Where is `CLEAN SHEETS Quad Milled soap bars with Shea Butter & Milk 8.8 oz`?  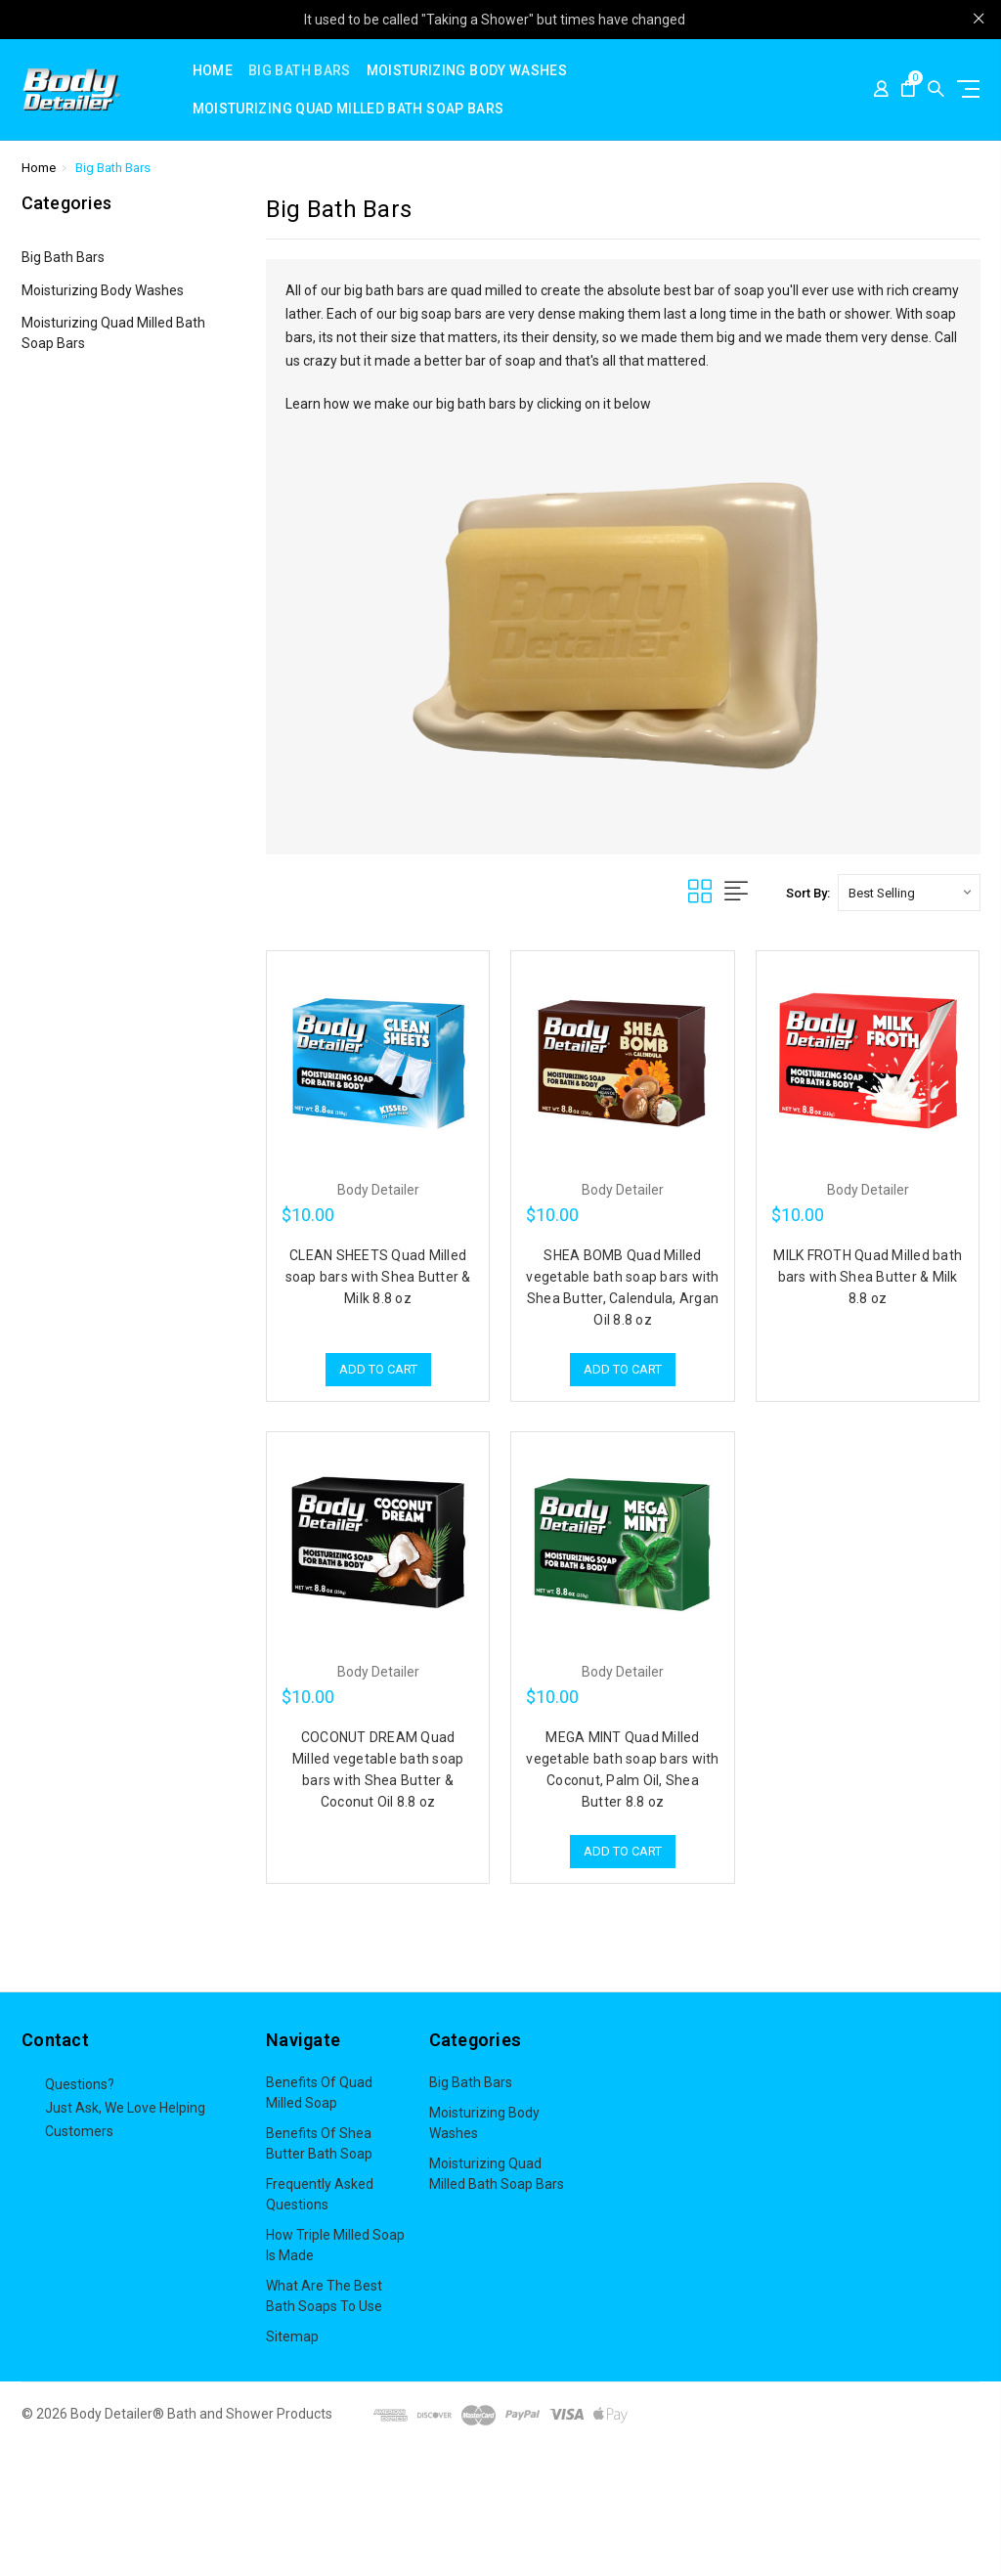
CLEAN SHEETS Quad Milled soap bars with Shea Butter & Milk 8.8 oz is located at coordinates (378, 1276).